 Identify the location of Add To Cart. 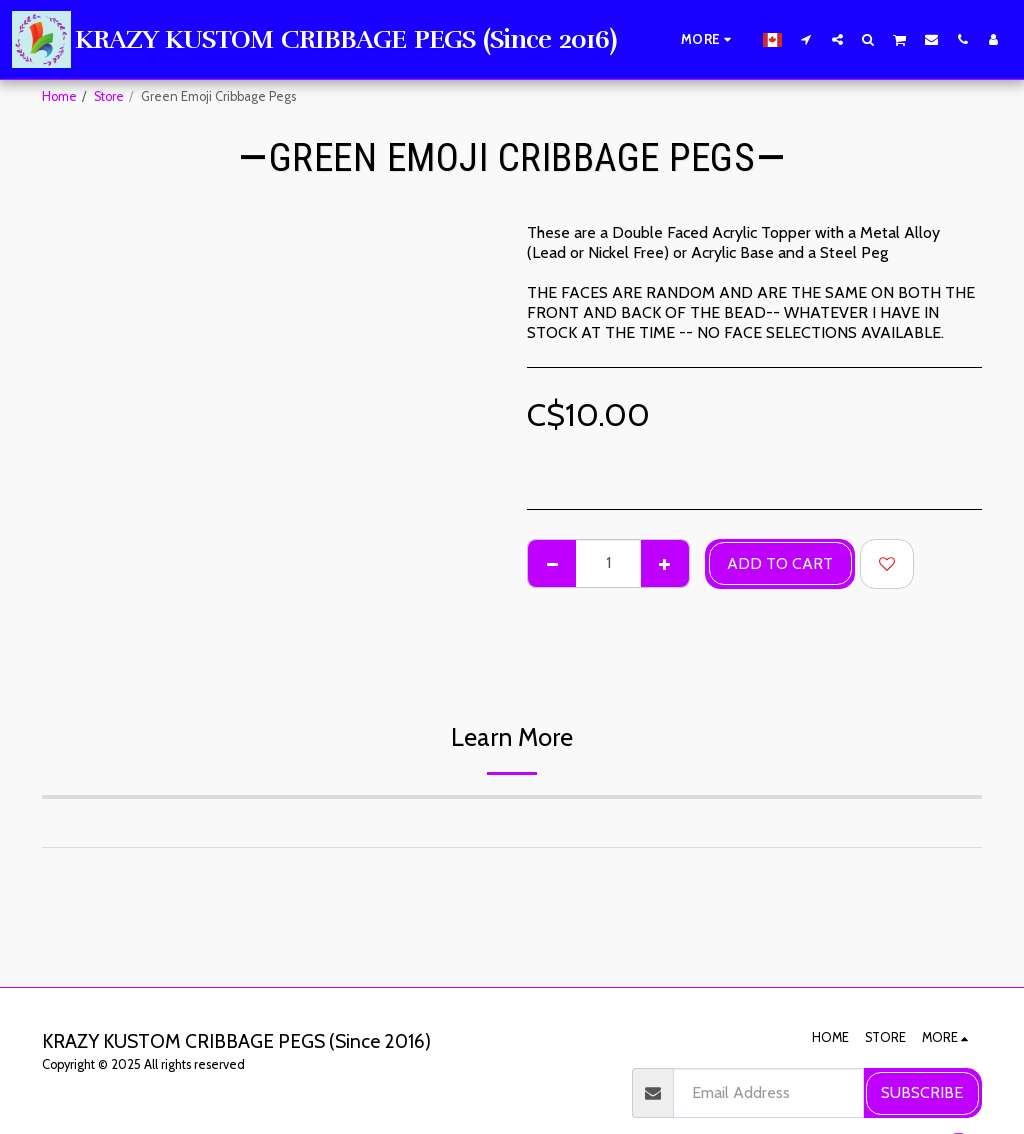
(780, 563).